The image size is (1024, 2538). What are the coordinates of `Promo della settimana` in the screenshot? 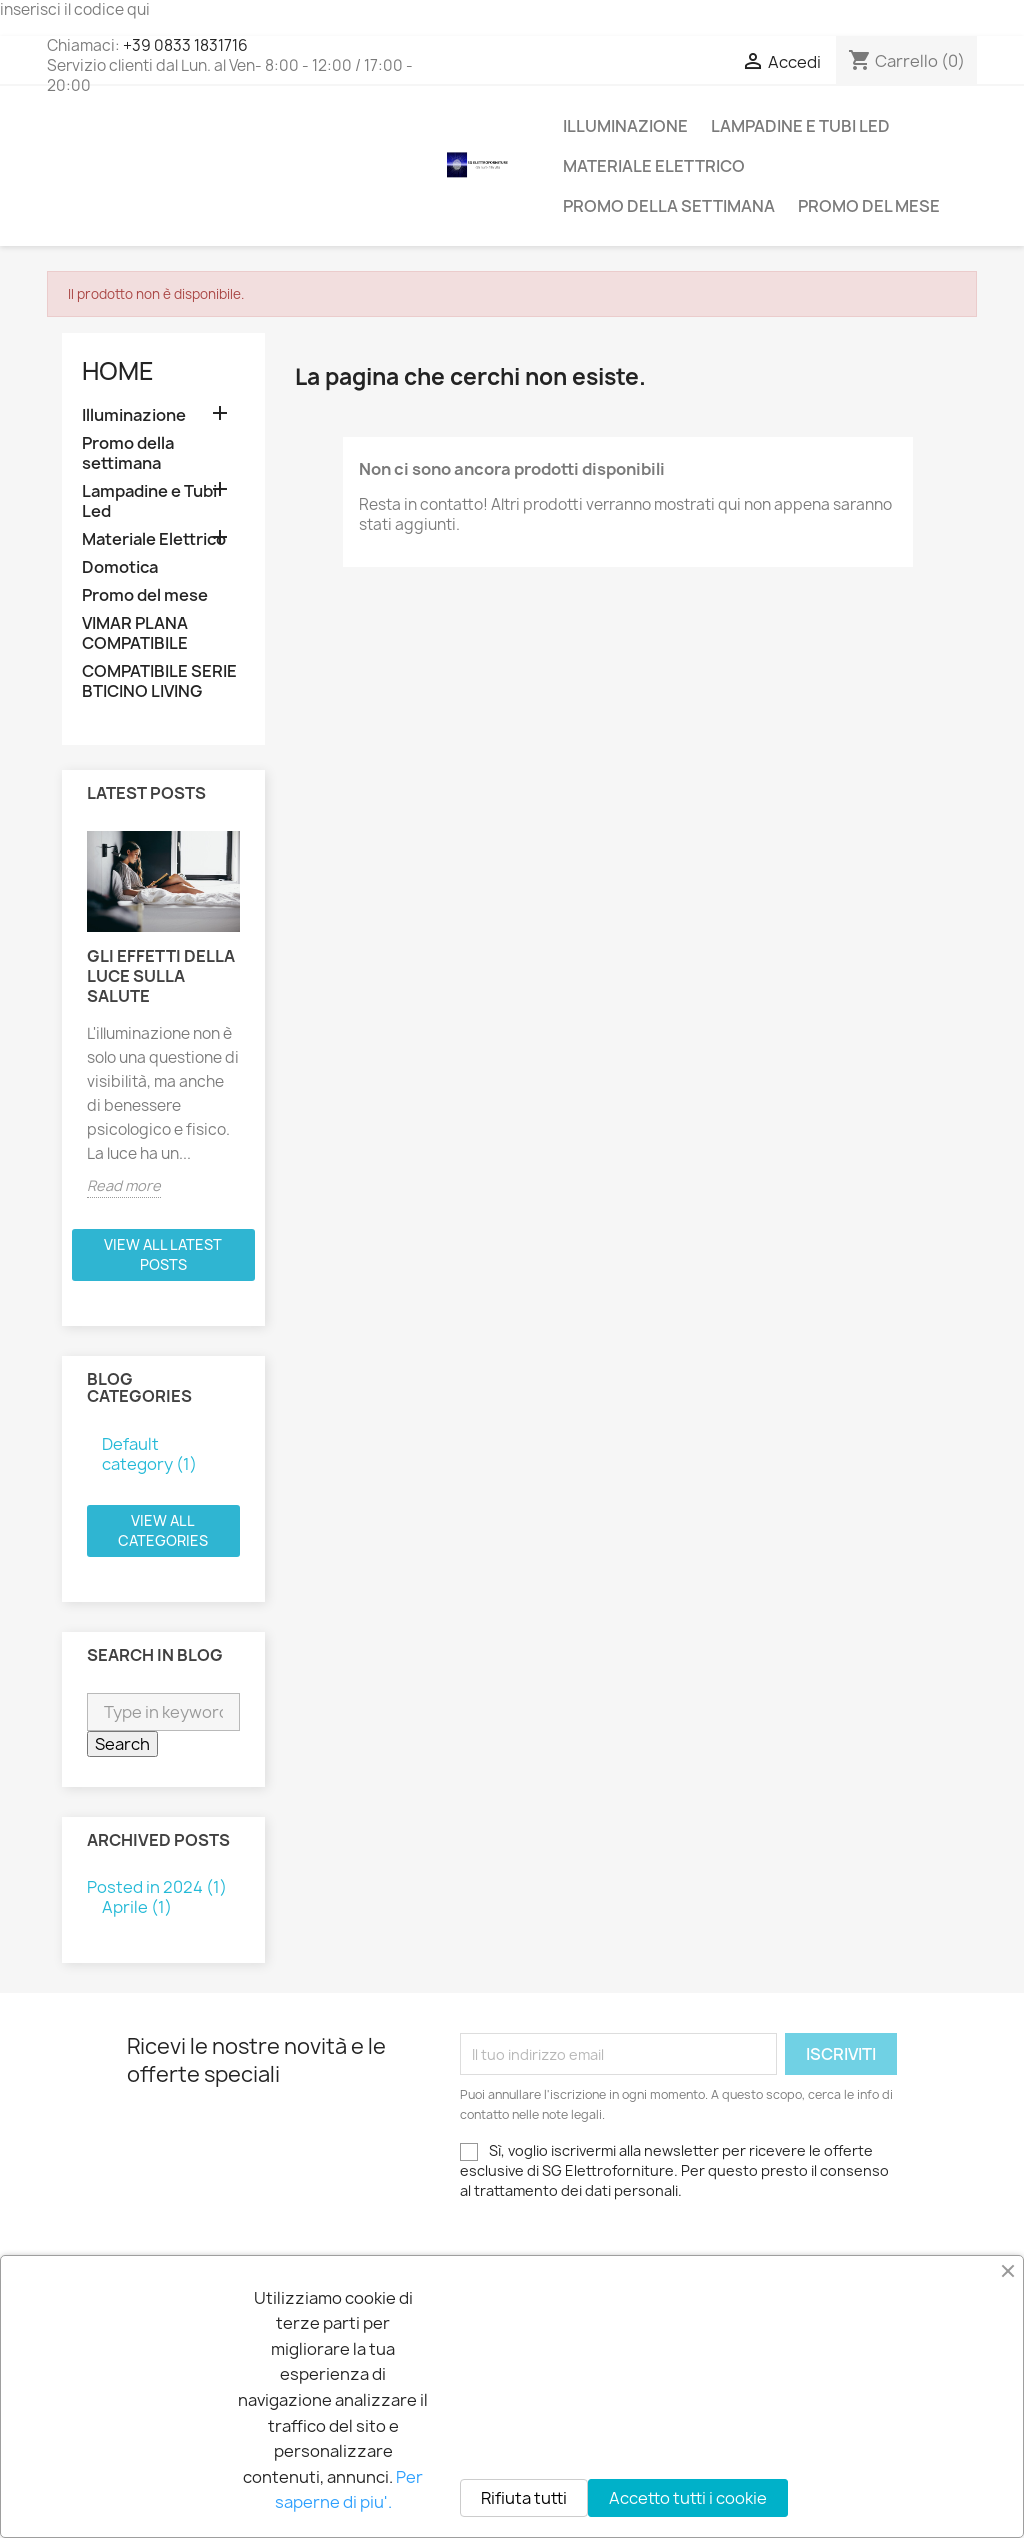 It's located at (669, 206).